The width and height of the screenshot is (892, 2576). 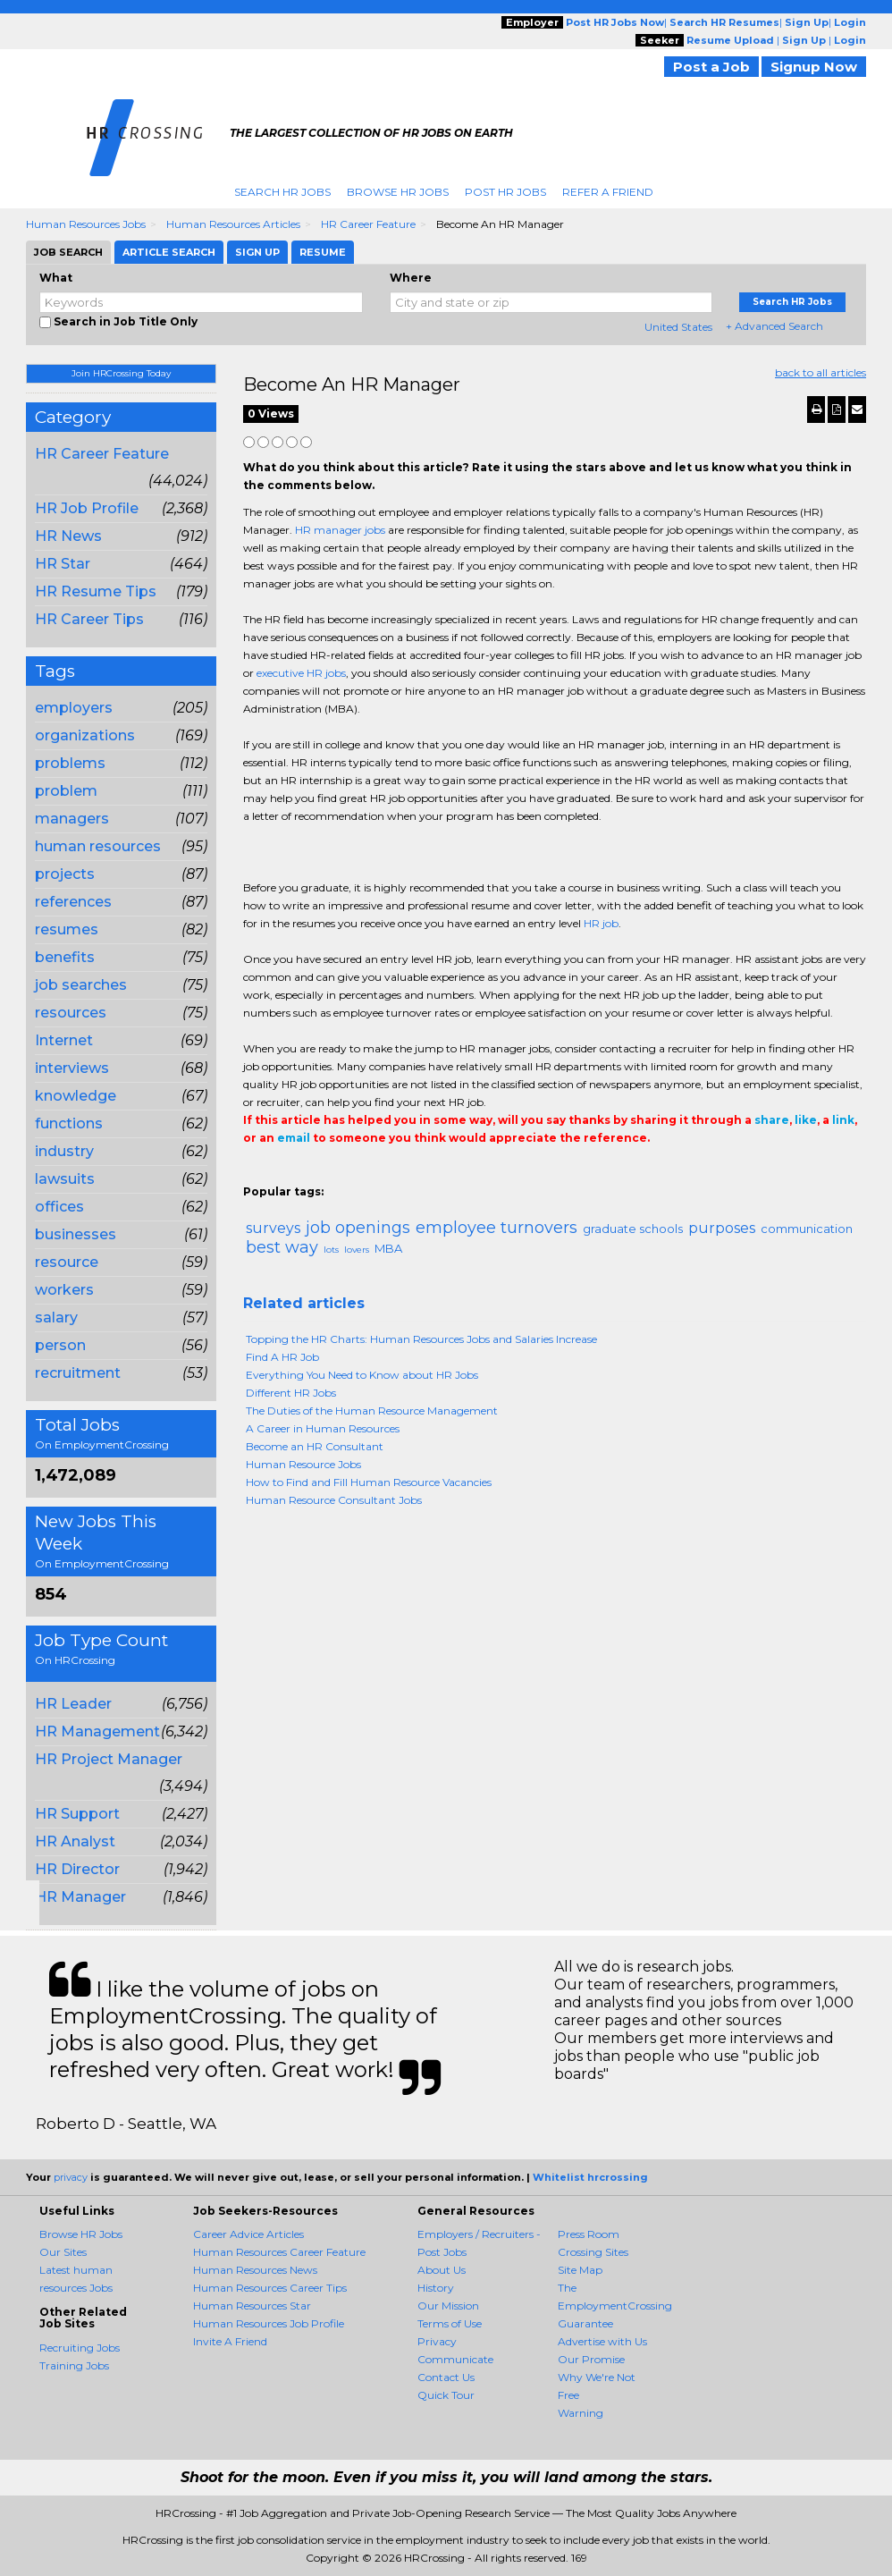 I want to click on Career Advice Articles, so click(x=248, y=2234).